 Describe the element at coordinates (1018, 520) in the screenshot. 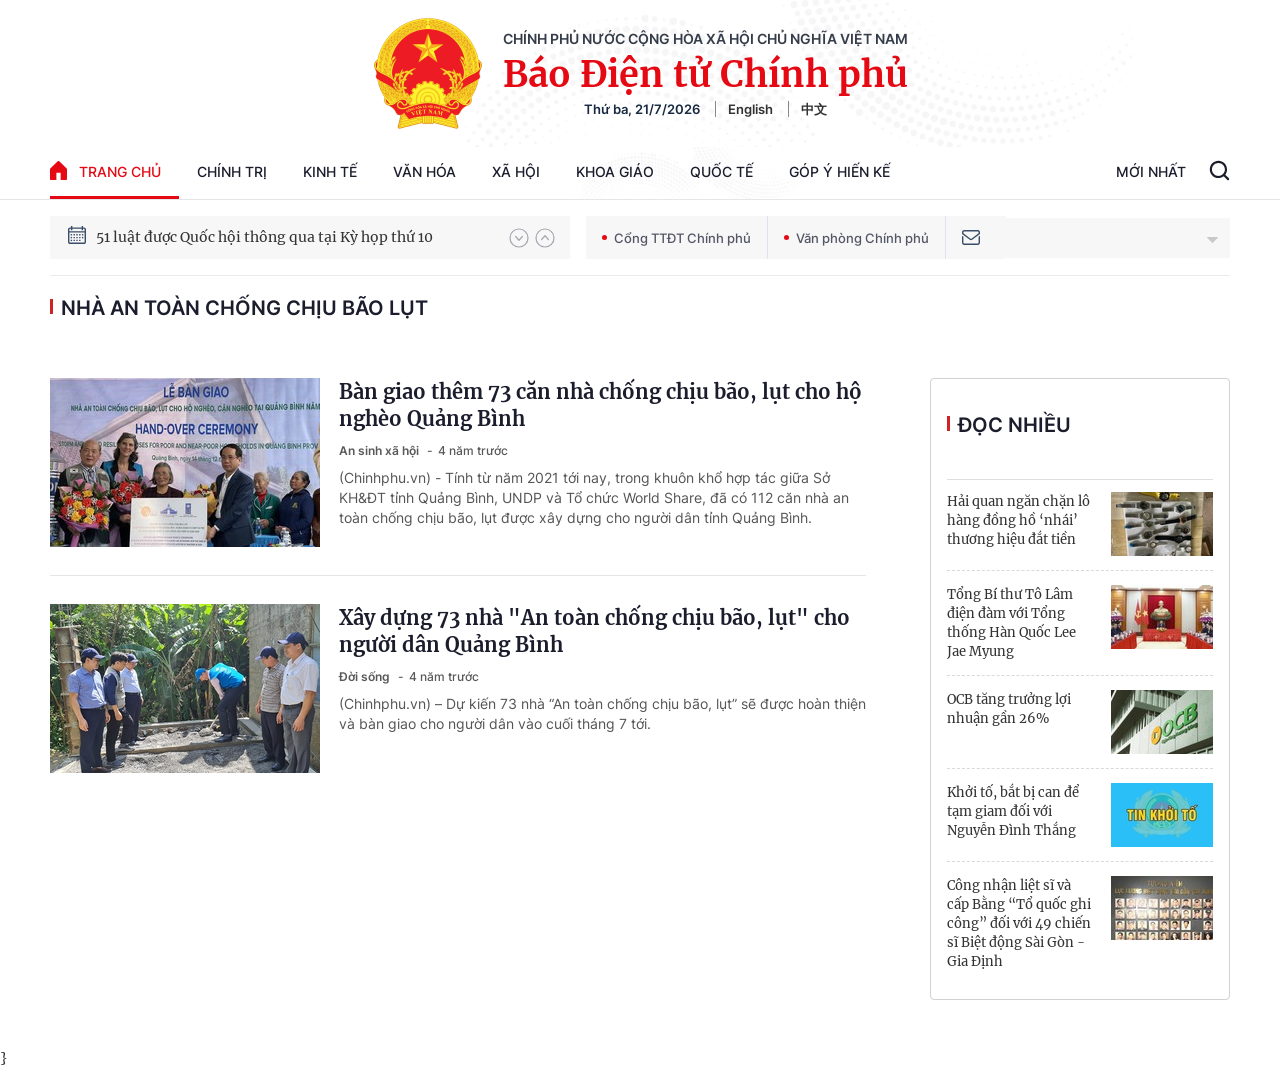

I see `Hải quan ngăn chặn lô hàng đồng hồ ‘nhái’ thương hiệu đắt tiền` at that location.